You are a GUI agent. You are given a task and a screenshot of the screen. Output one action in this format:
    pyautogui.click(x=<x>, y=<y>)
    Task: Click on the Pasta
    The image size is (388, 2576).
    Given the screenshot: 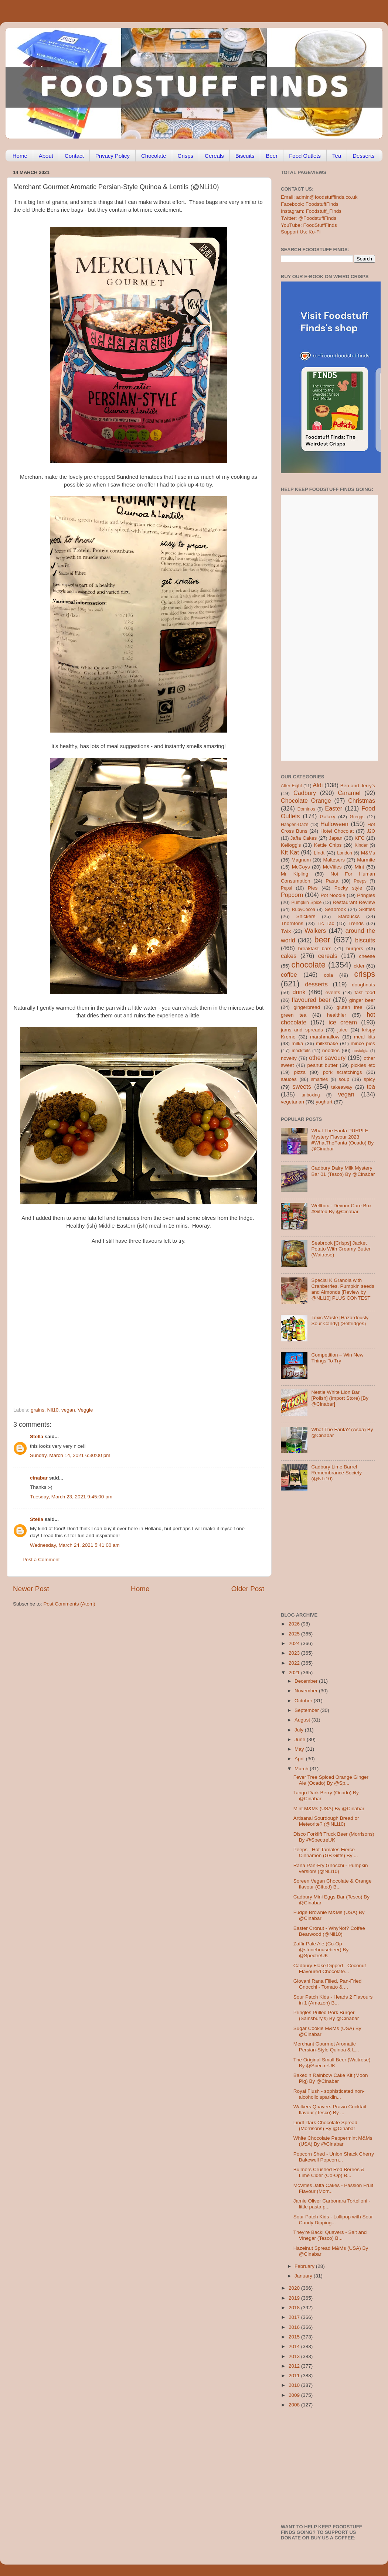 What is the action you would take?
    pyautogui.click(x=332, y=881)
    